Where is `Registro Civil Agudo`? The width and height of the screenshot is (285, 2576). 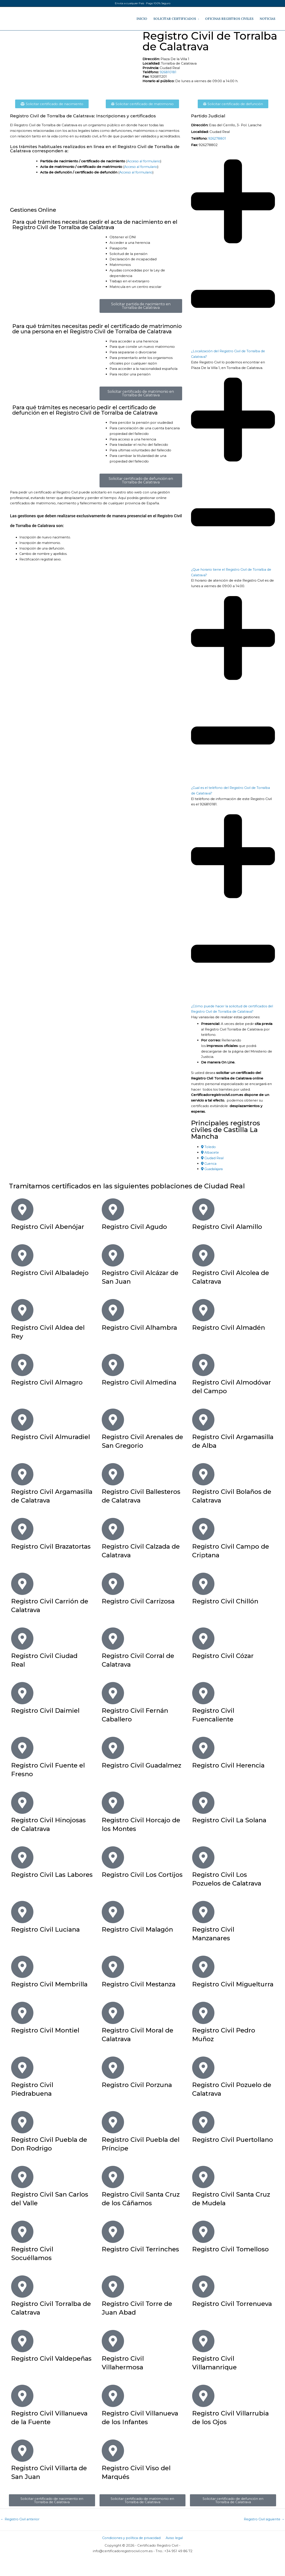
Registro Civil Agudo is located at coordinates (136, 1226).